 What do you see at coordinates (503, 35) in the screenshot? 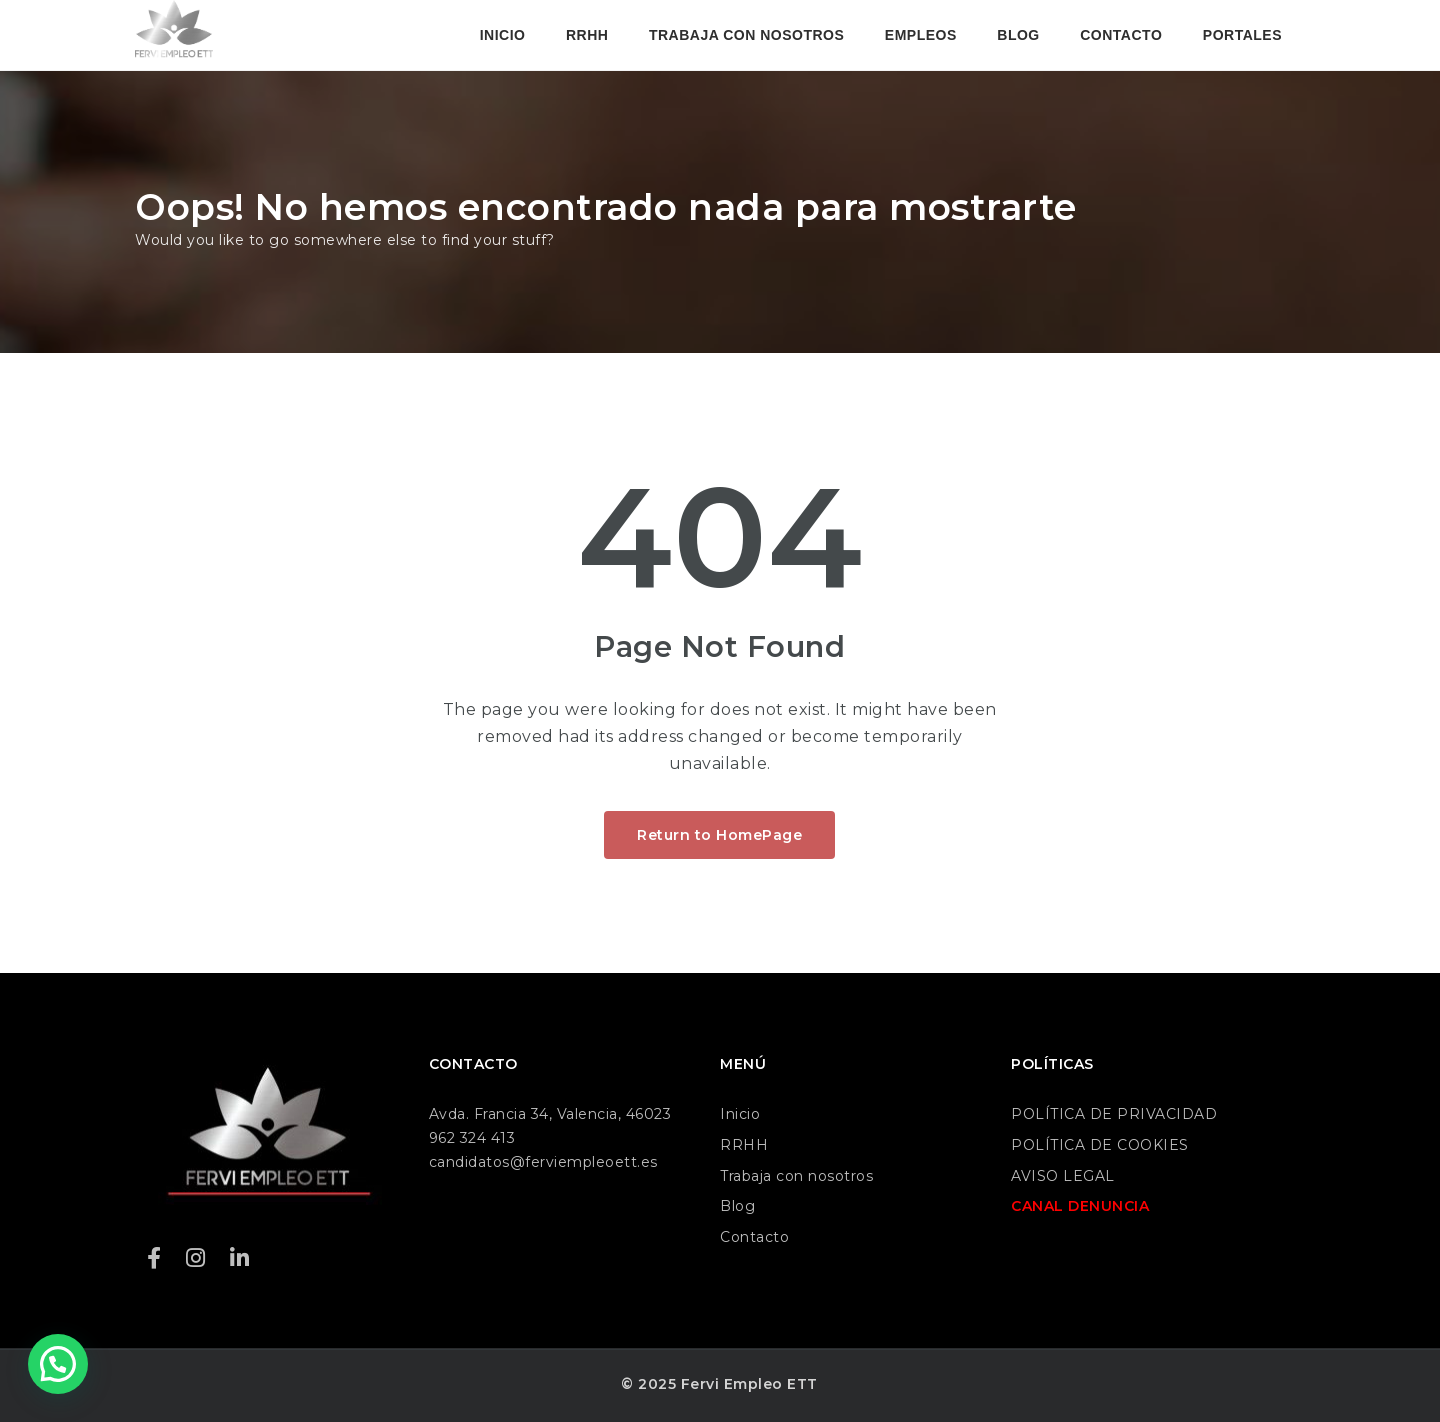
I see `INICIO` at bounding box center [503, 35].